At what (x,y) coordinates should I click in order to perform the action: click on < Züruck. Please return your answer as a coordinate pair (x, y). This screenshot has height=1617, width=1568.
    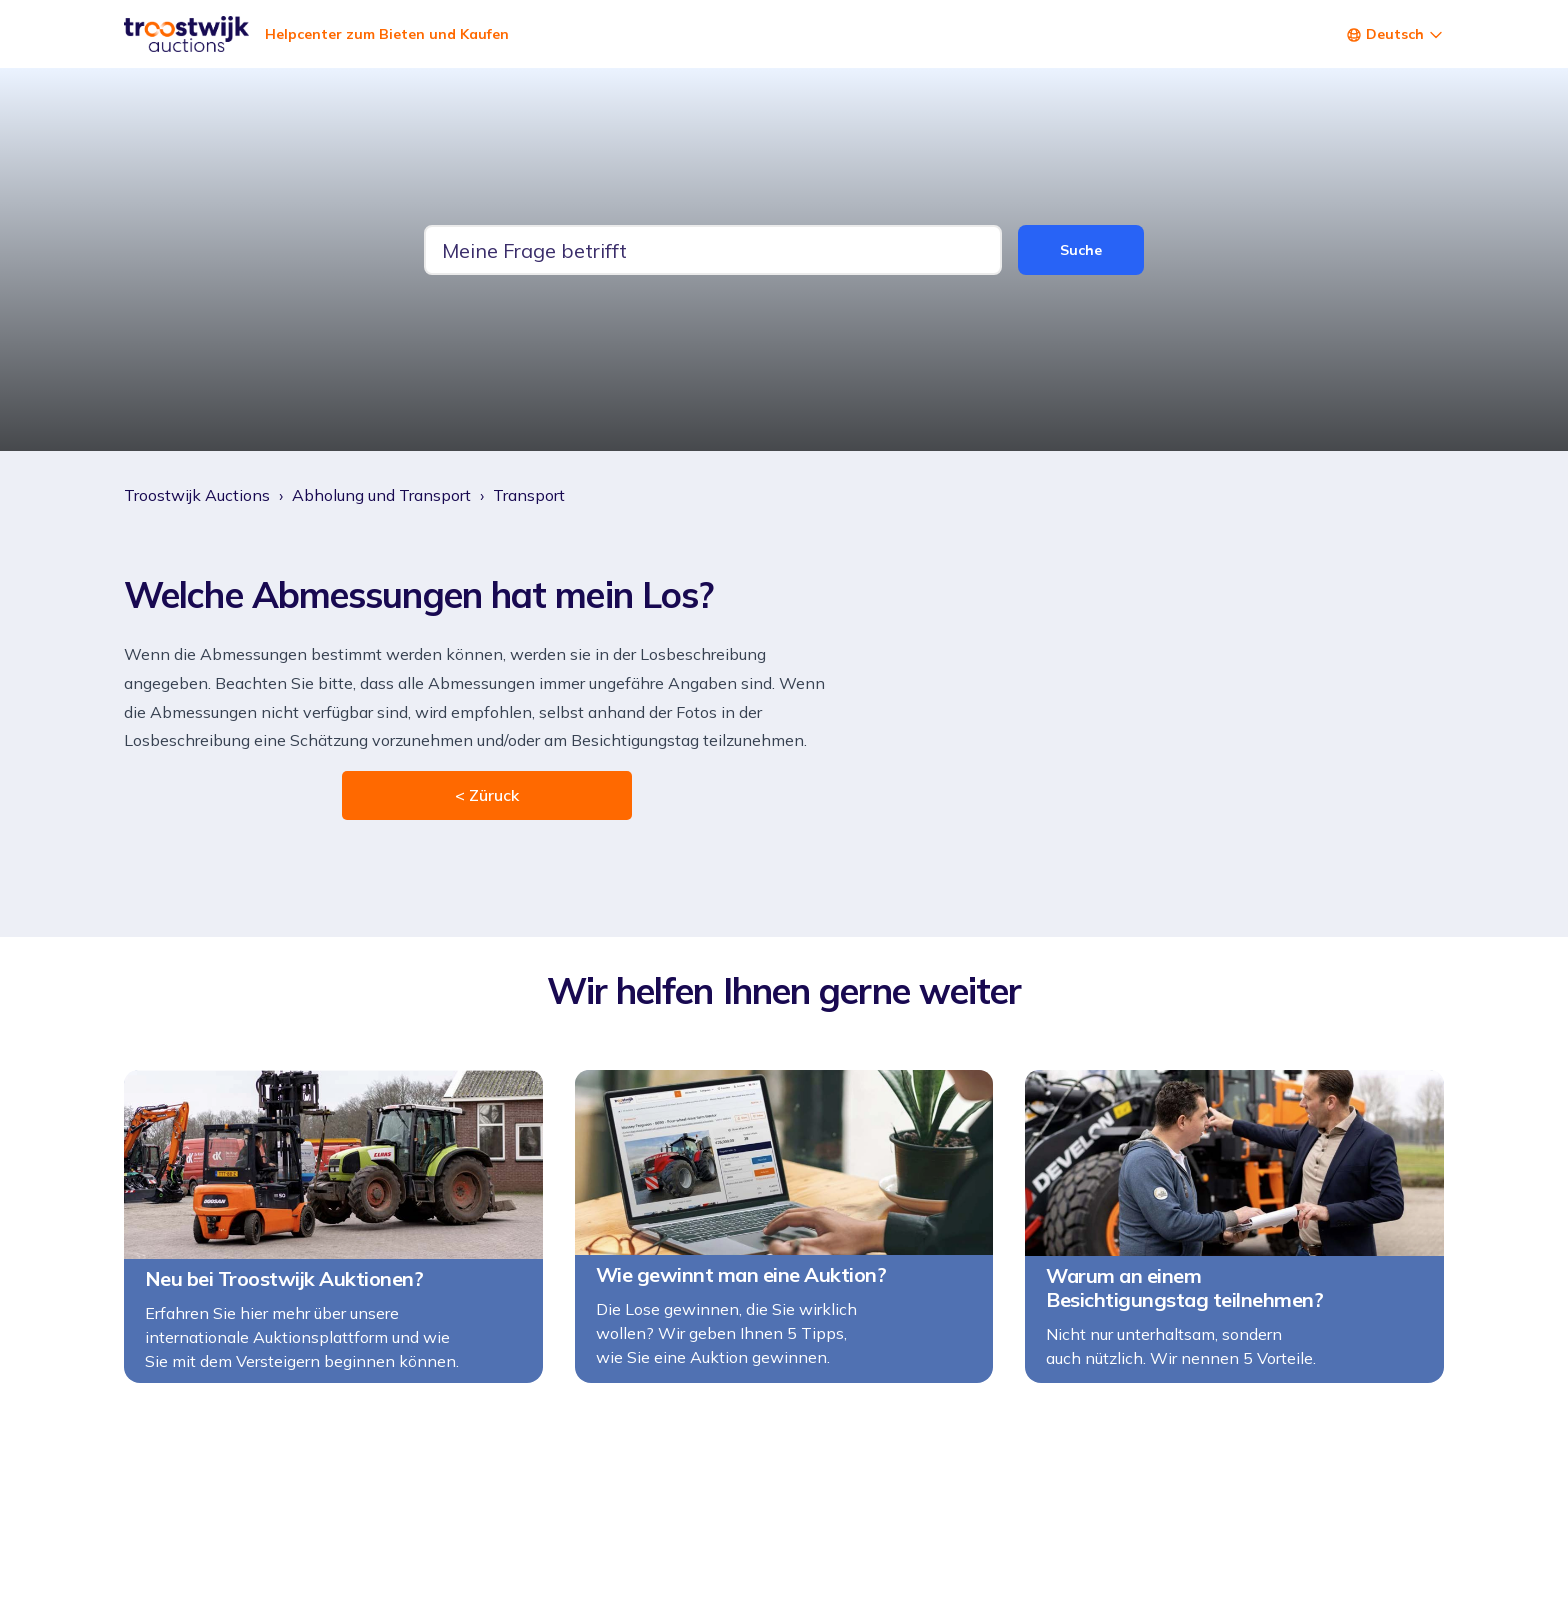
    Looking at the image, I should click on (487, 795).